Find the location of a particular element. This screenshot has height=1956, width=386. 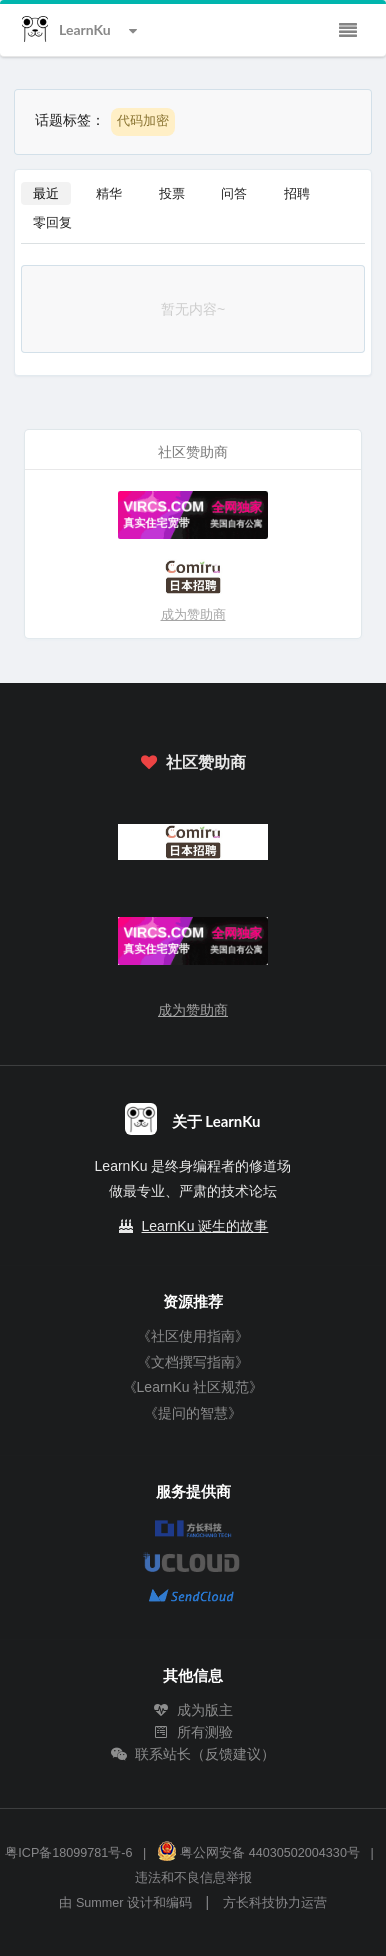

方长科技协力运营 is located at coordinates (275, 1903).